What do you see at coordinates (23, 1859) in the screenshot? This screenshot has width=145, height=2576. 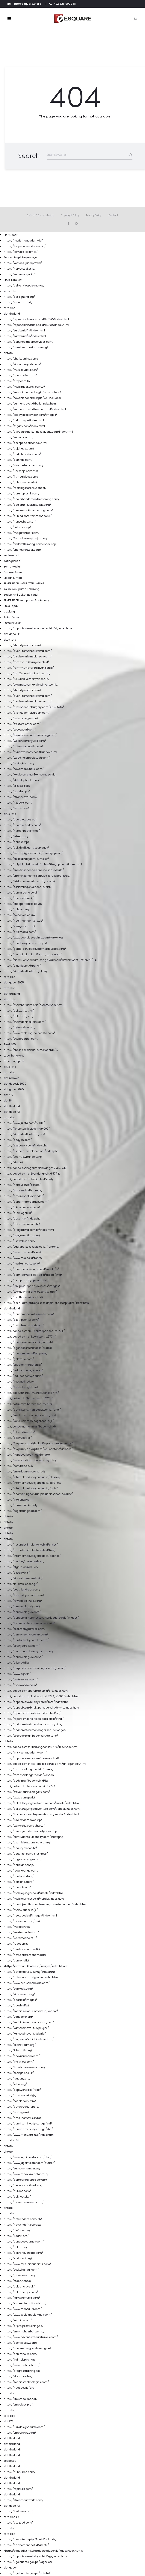 I see `https://angels-voyage.com/` at bounding box center [23, 1859].